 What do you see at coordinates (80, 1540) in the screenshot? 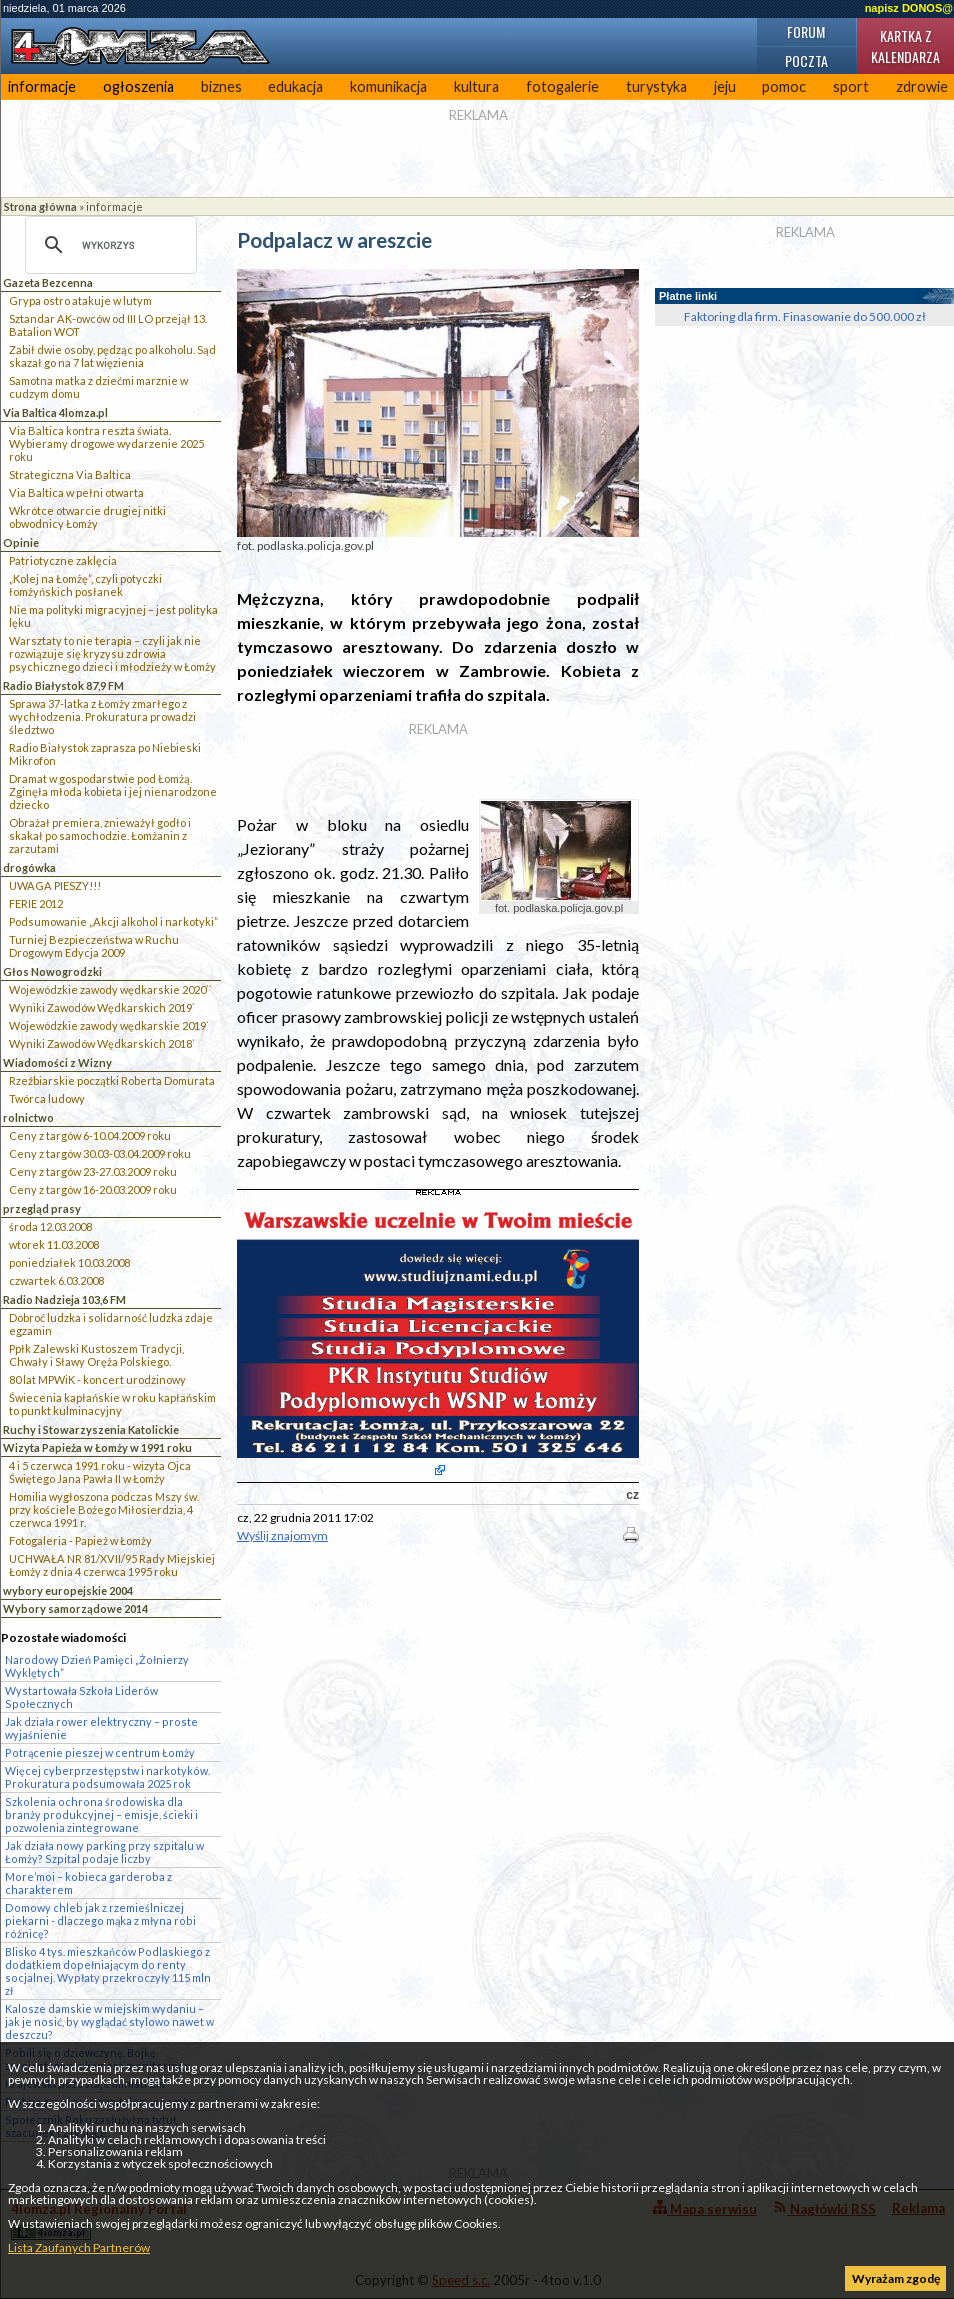
I see `Fotogaleria - Papież w Łomży` at bounding box center [80, 1540].